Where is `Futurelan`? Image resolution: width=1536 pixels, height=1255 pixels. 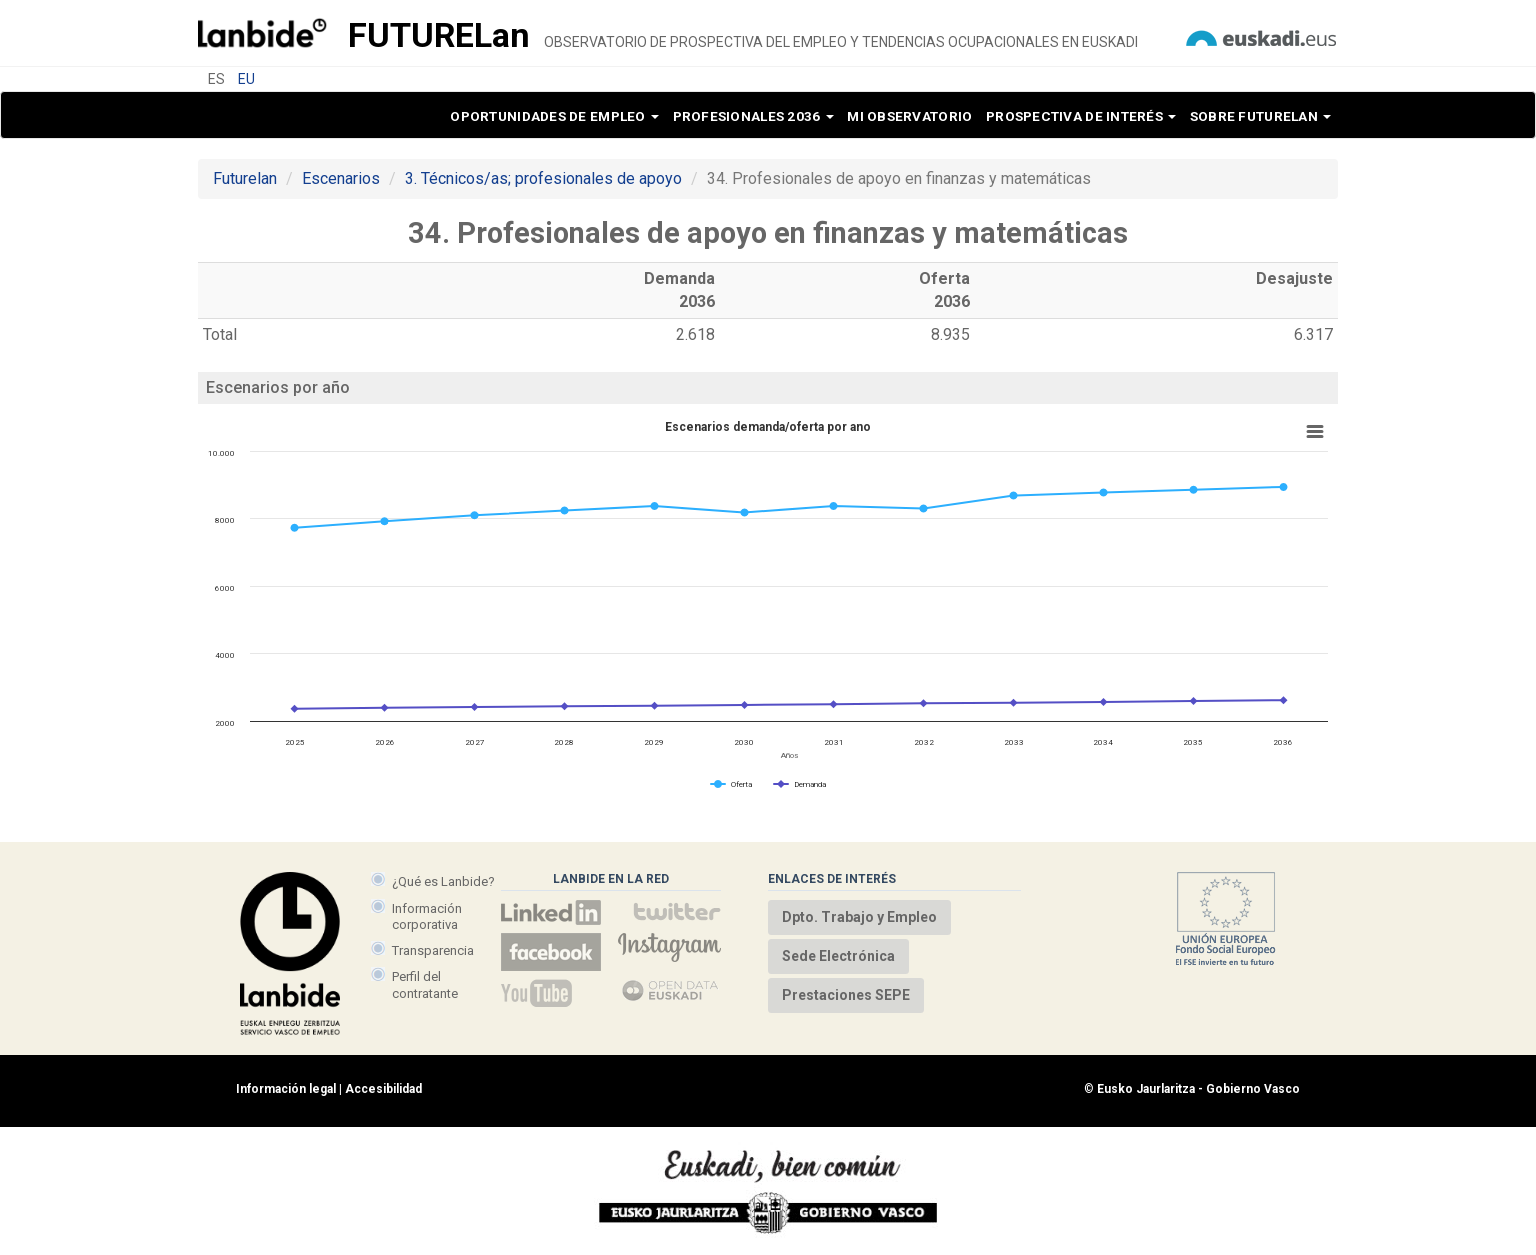 Futurelan is located at coordinates (245, 178).